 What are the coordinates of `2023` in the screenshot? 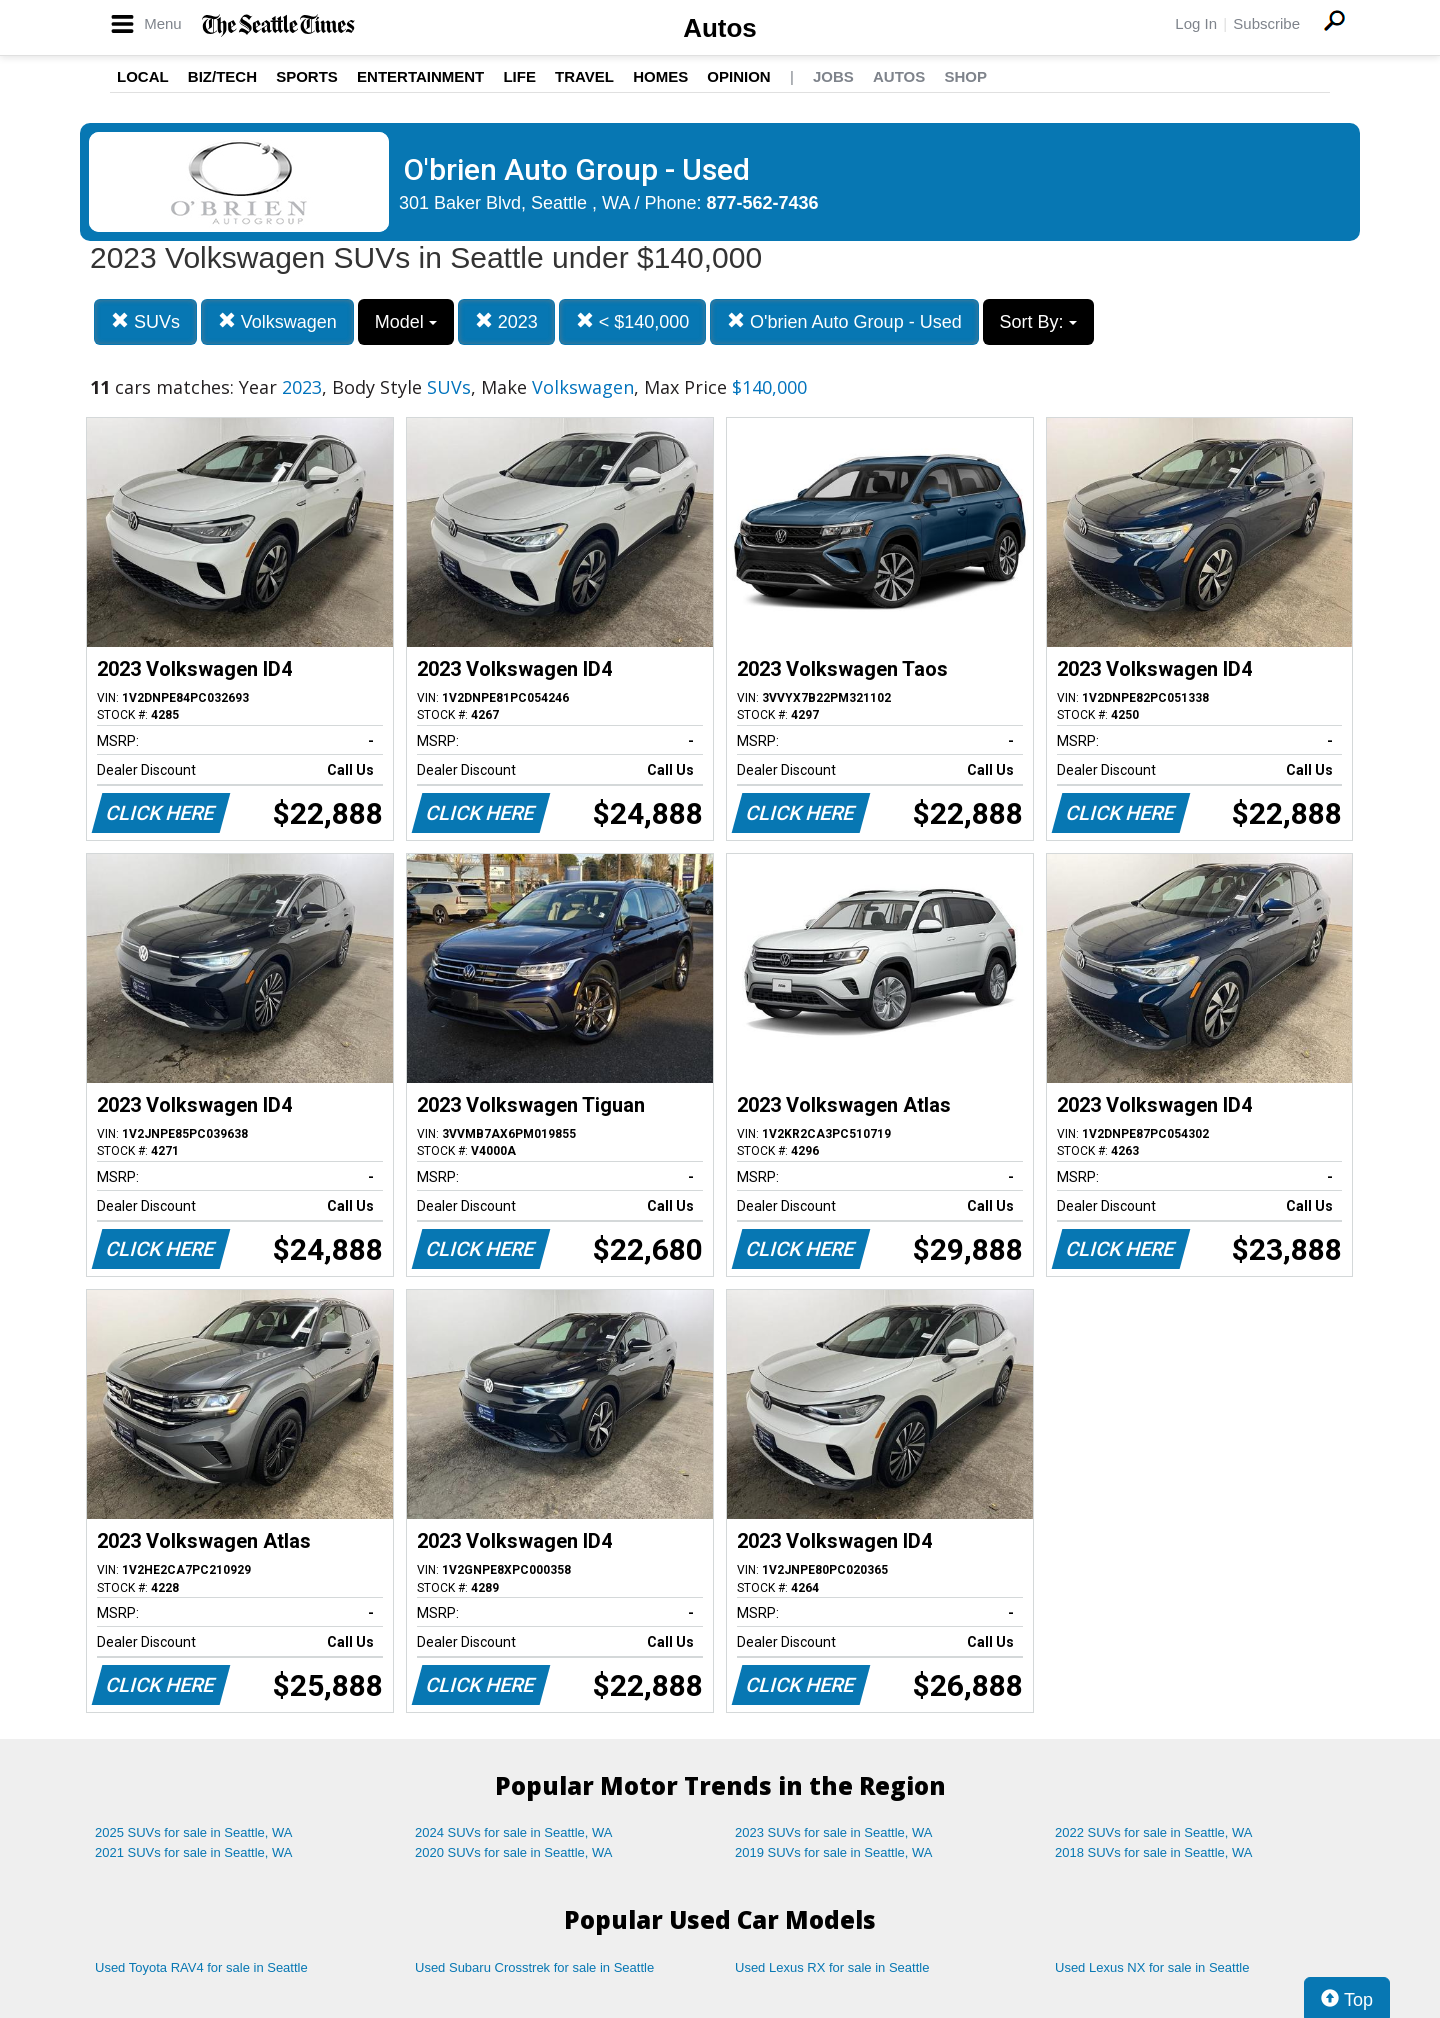 It's located at (506, 321).